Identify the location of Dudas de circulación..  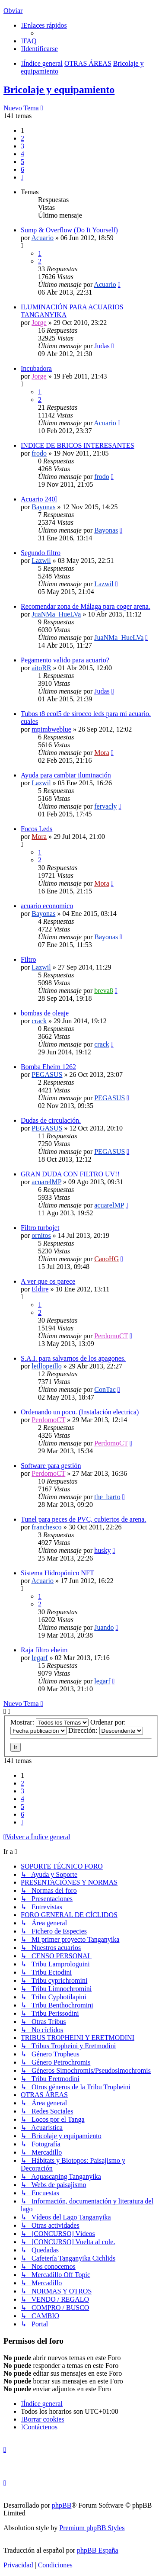
(51, 1120).